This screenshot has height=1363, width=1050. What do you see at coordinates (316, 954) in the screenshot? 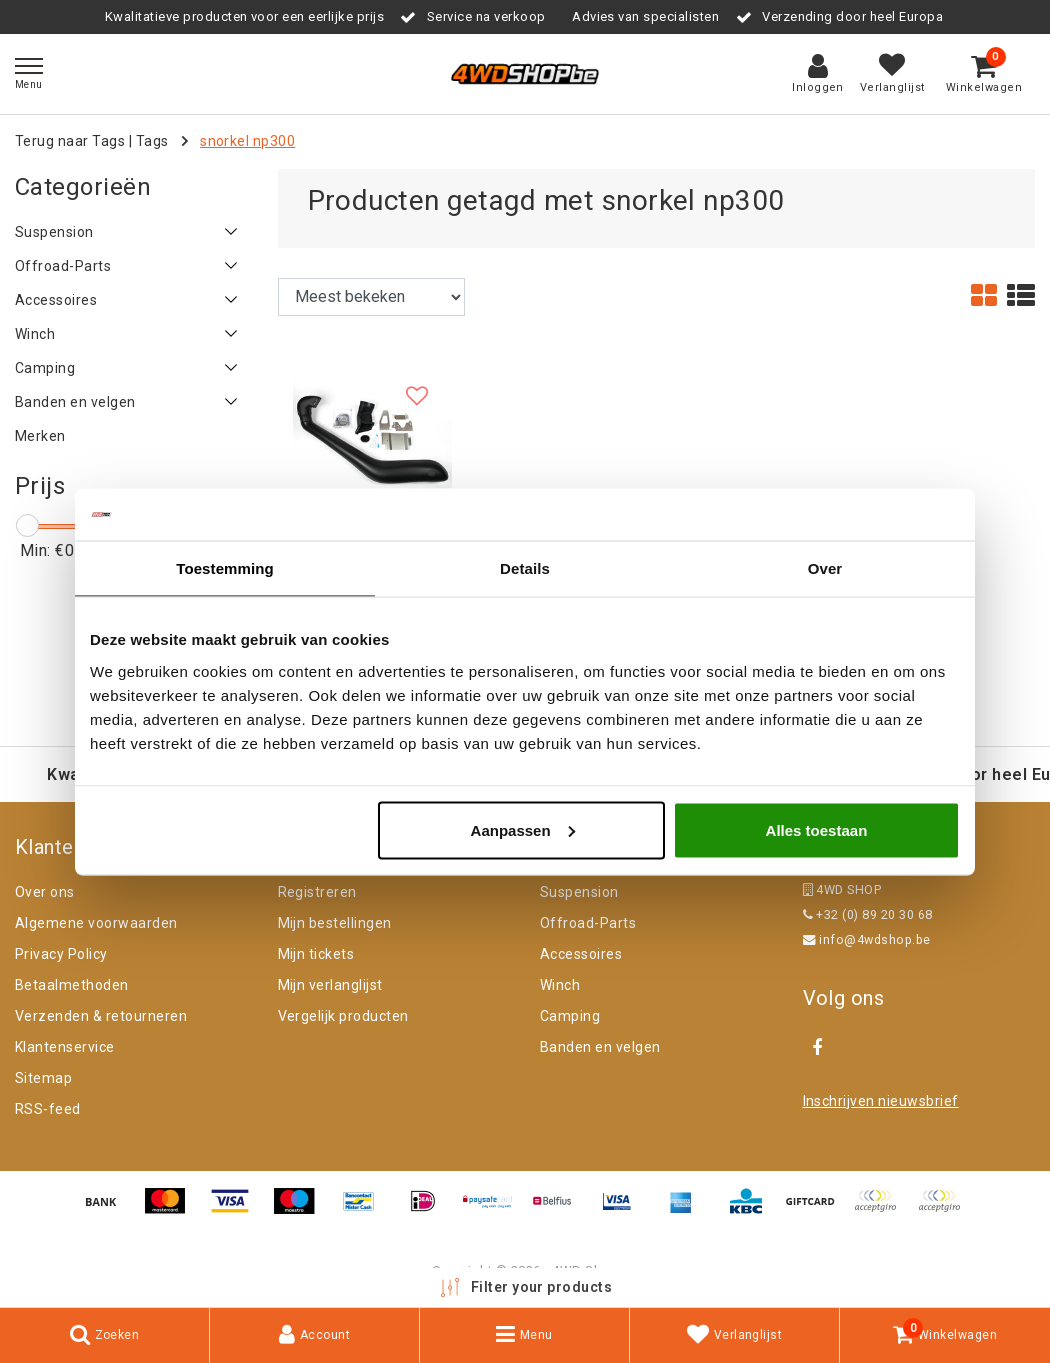
I see `Mijn tickets` at bounding box center [316, 954].